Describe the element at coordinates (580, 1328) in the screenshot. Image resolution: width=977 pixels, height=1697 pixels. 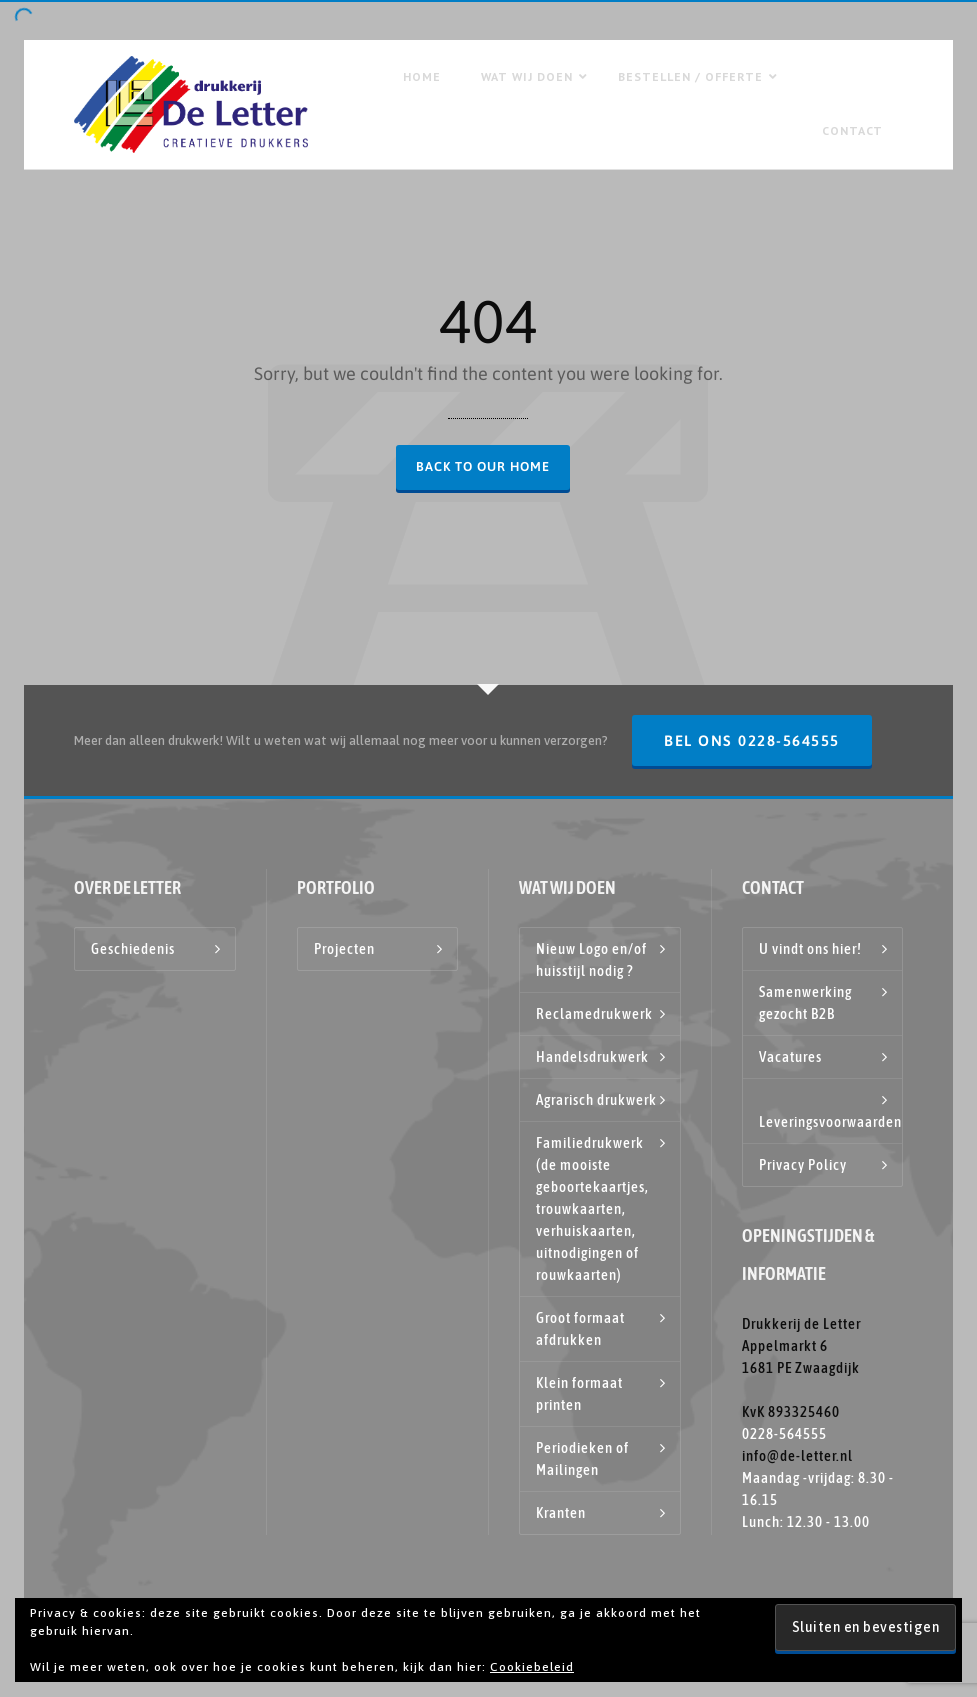
I see `Groot formaat afdrukken` at that location.